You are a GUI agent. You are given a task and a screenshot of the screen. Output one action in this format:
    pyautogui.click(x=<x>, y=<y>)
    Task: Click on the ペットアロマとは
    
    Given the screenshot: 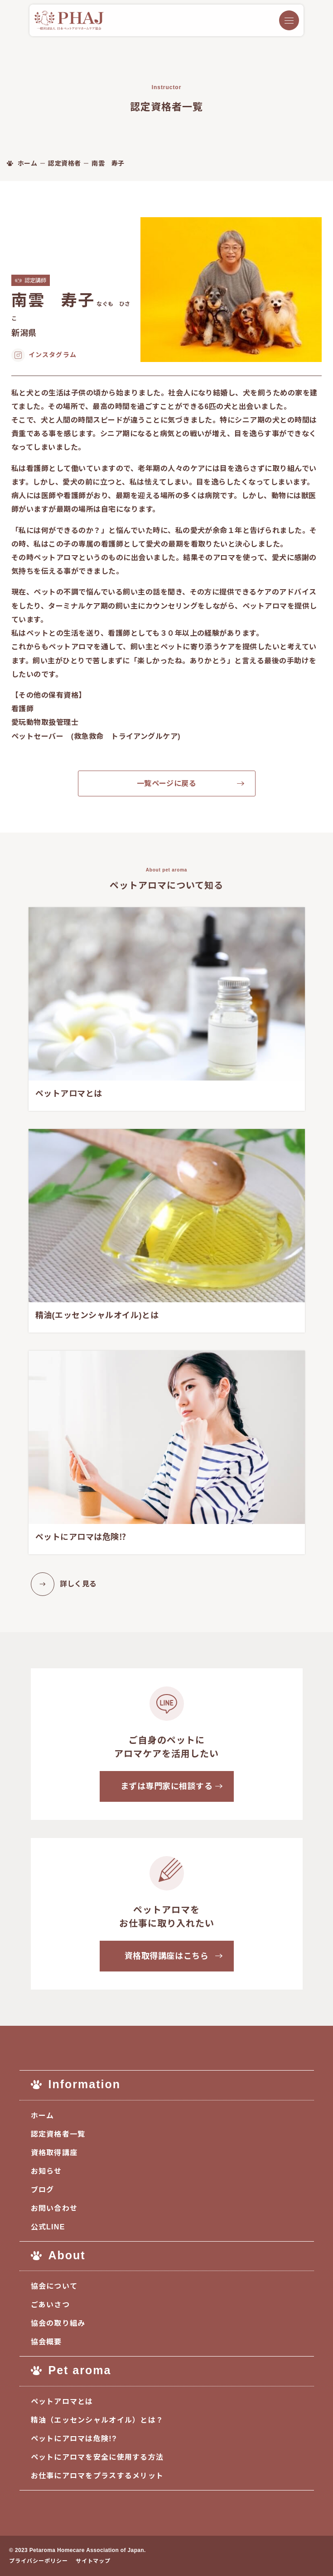 What is the action you would take?
    pyautogui.click(x=62, y=2401)
    